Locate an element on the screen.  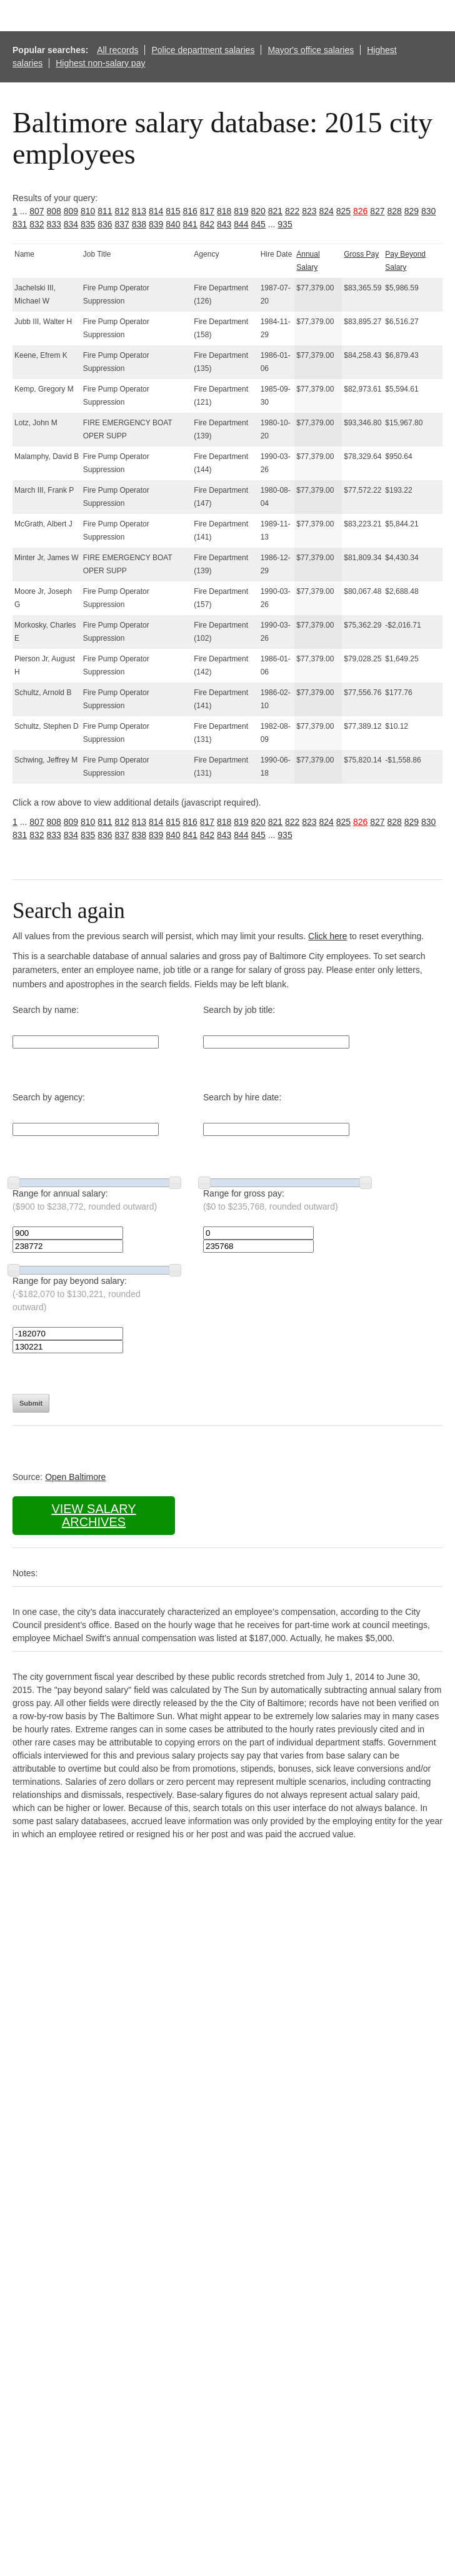
828 is located at coordinates (395, 211).